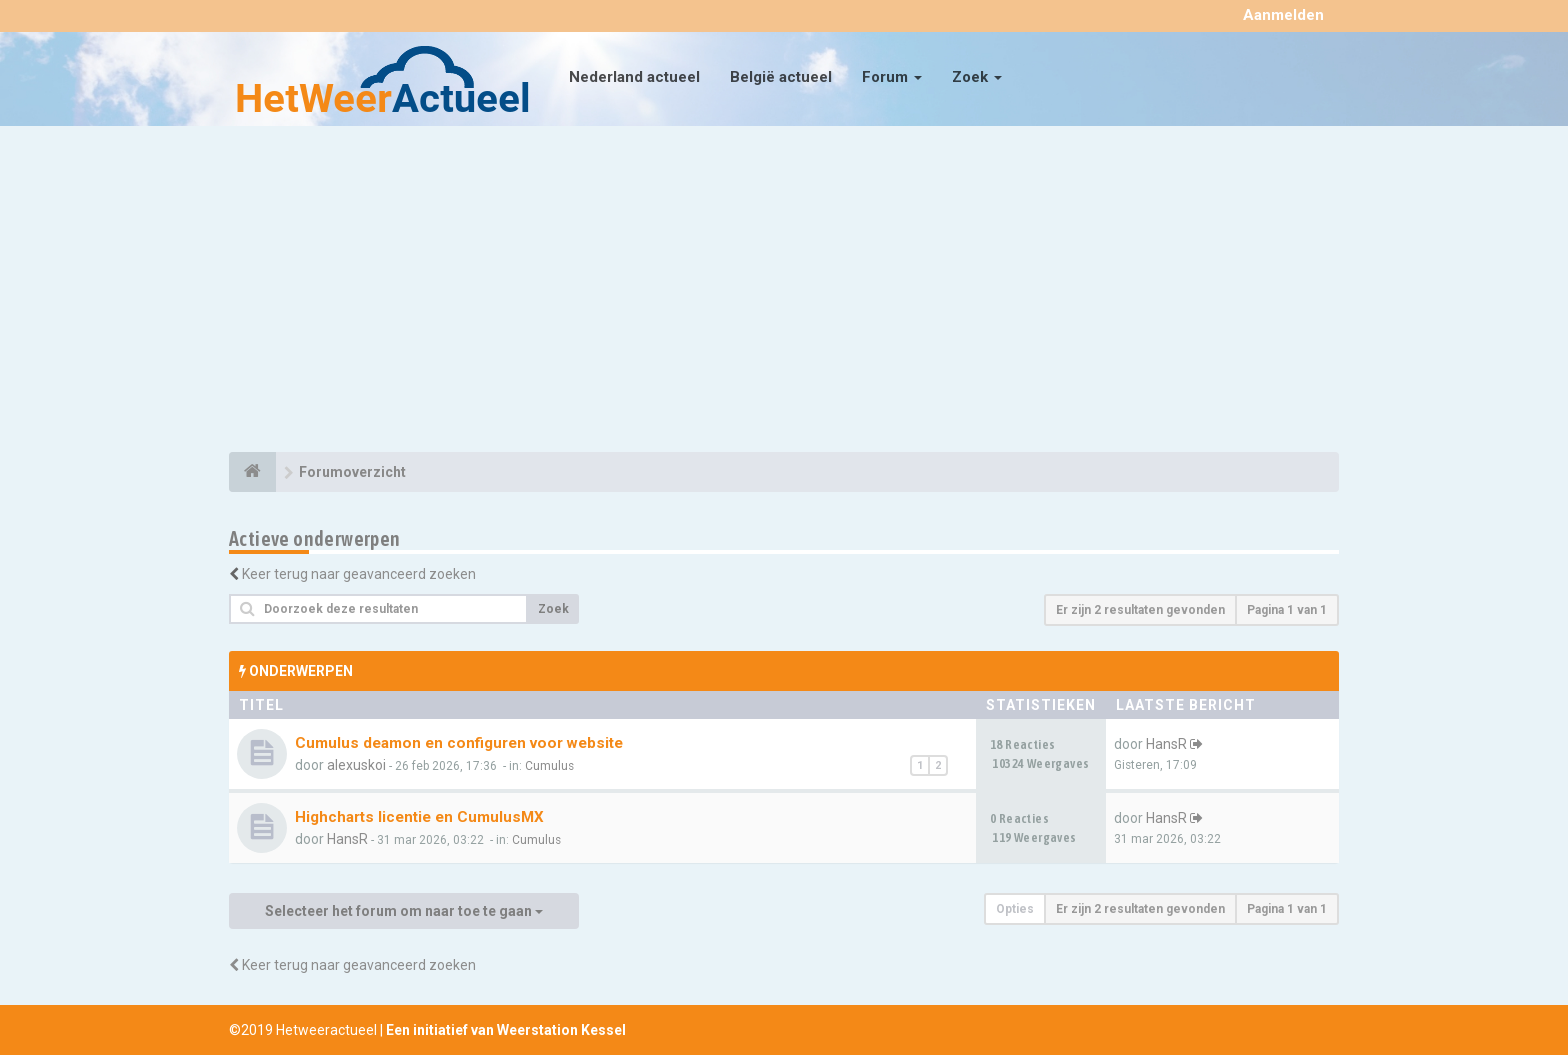  Describe the element at coordinates (549, 766) in the screenshot. I see `Cumulus` at that location.